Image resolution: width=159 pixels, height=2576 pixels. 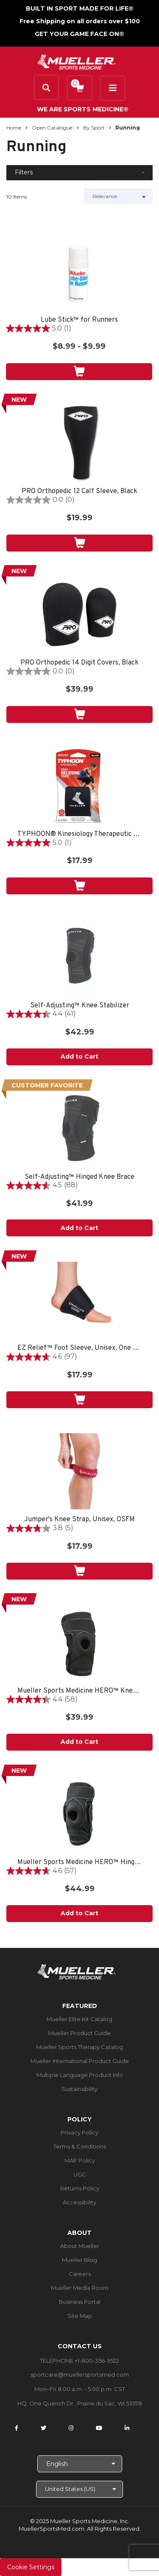 I want to click on PRO Orthopedic 12 Calf Sleeve, Black, so click(x=79, y=492).